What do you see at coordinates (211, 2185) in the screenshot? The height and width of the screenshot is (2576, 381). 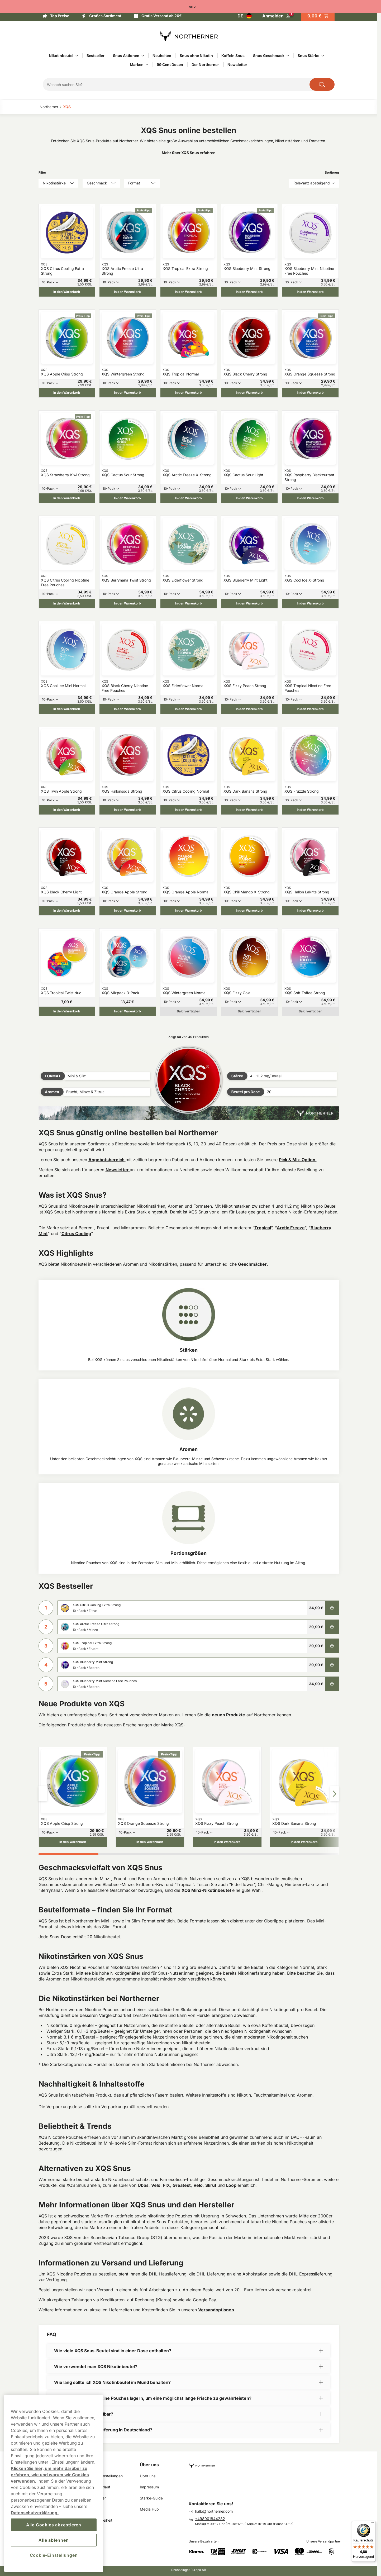 I see `Skruf` at bounding box center [211, 2185].